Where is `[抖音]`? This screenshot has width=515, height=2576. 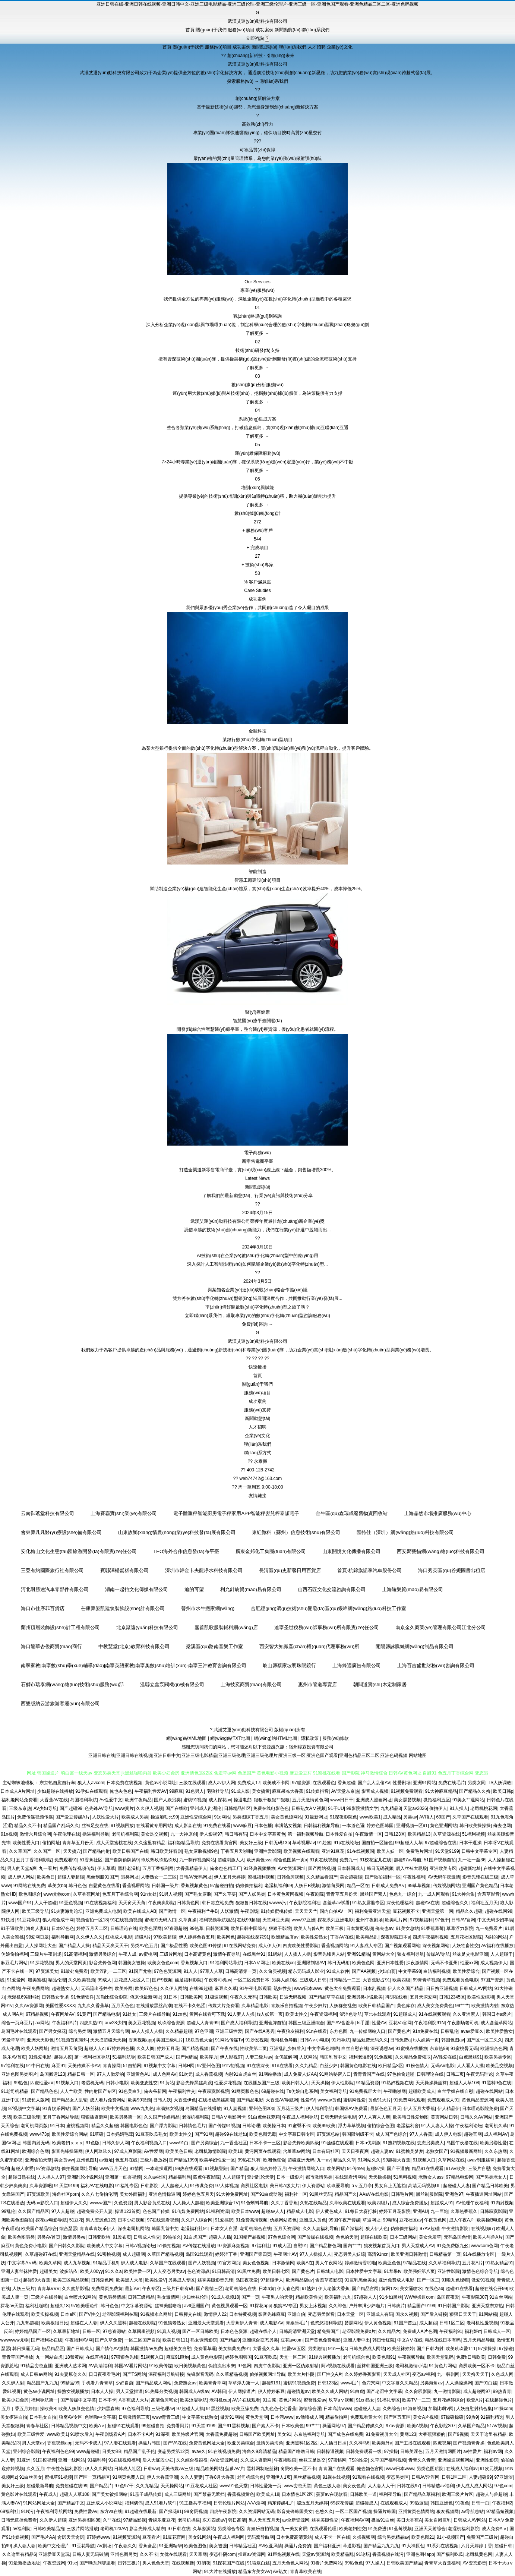 [抖音] is located at coordinates (260, 1358).